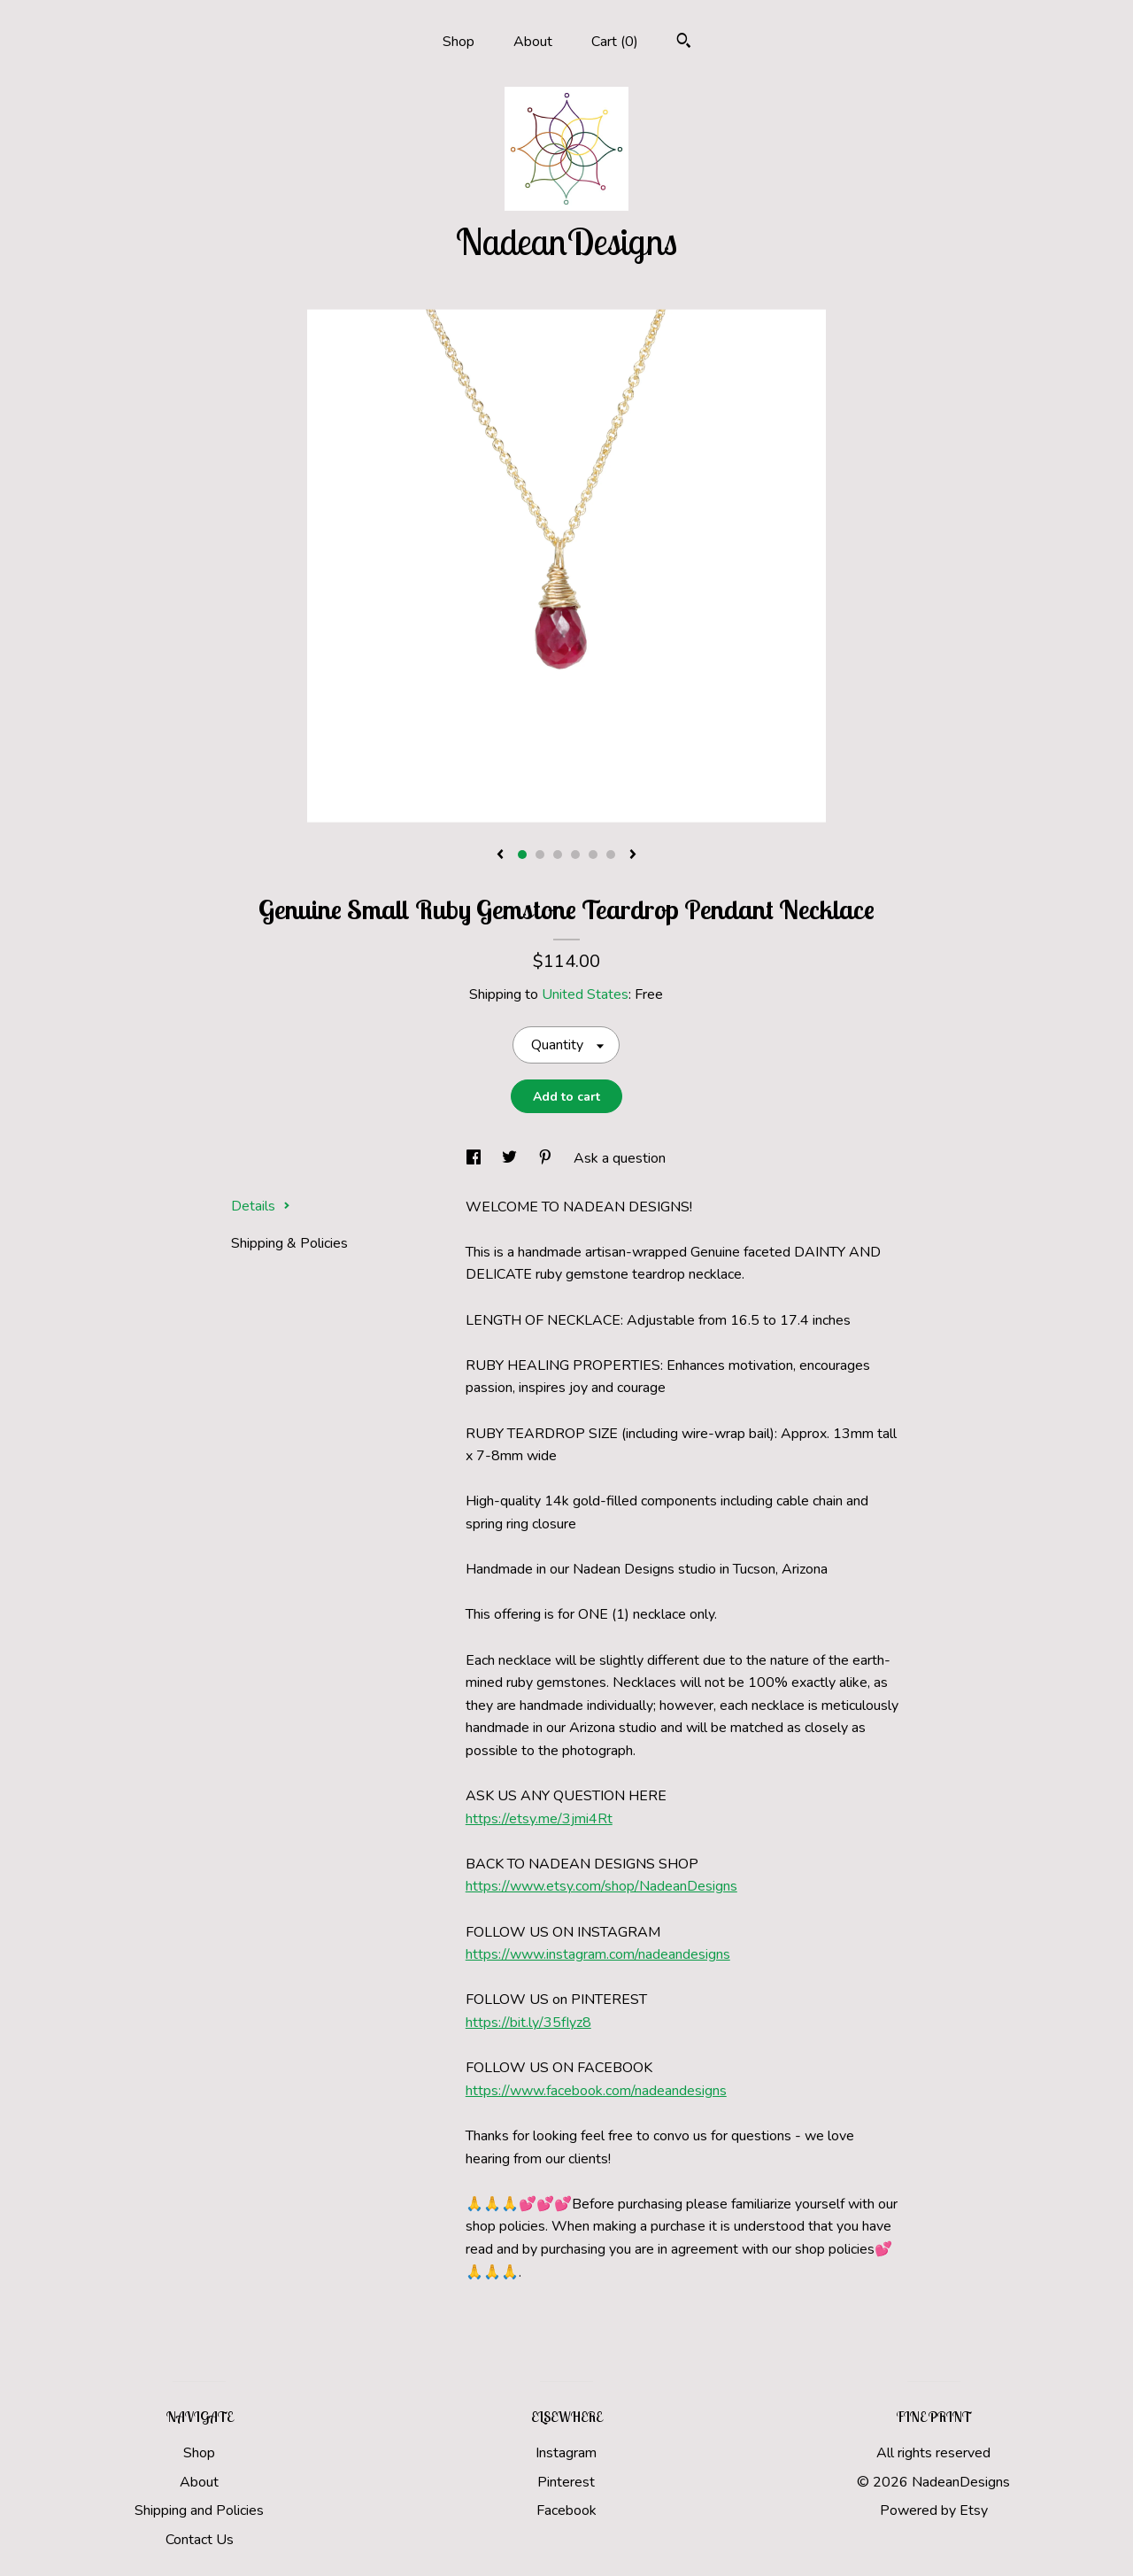 The height and width of the screenshot is (2576, 1133). I want to click on Powered by Etsy, so click(934, 2510).